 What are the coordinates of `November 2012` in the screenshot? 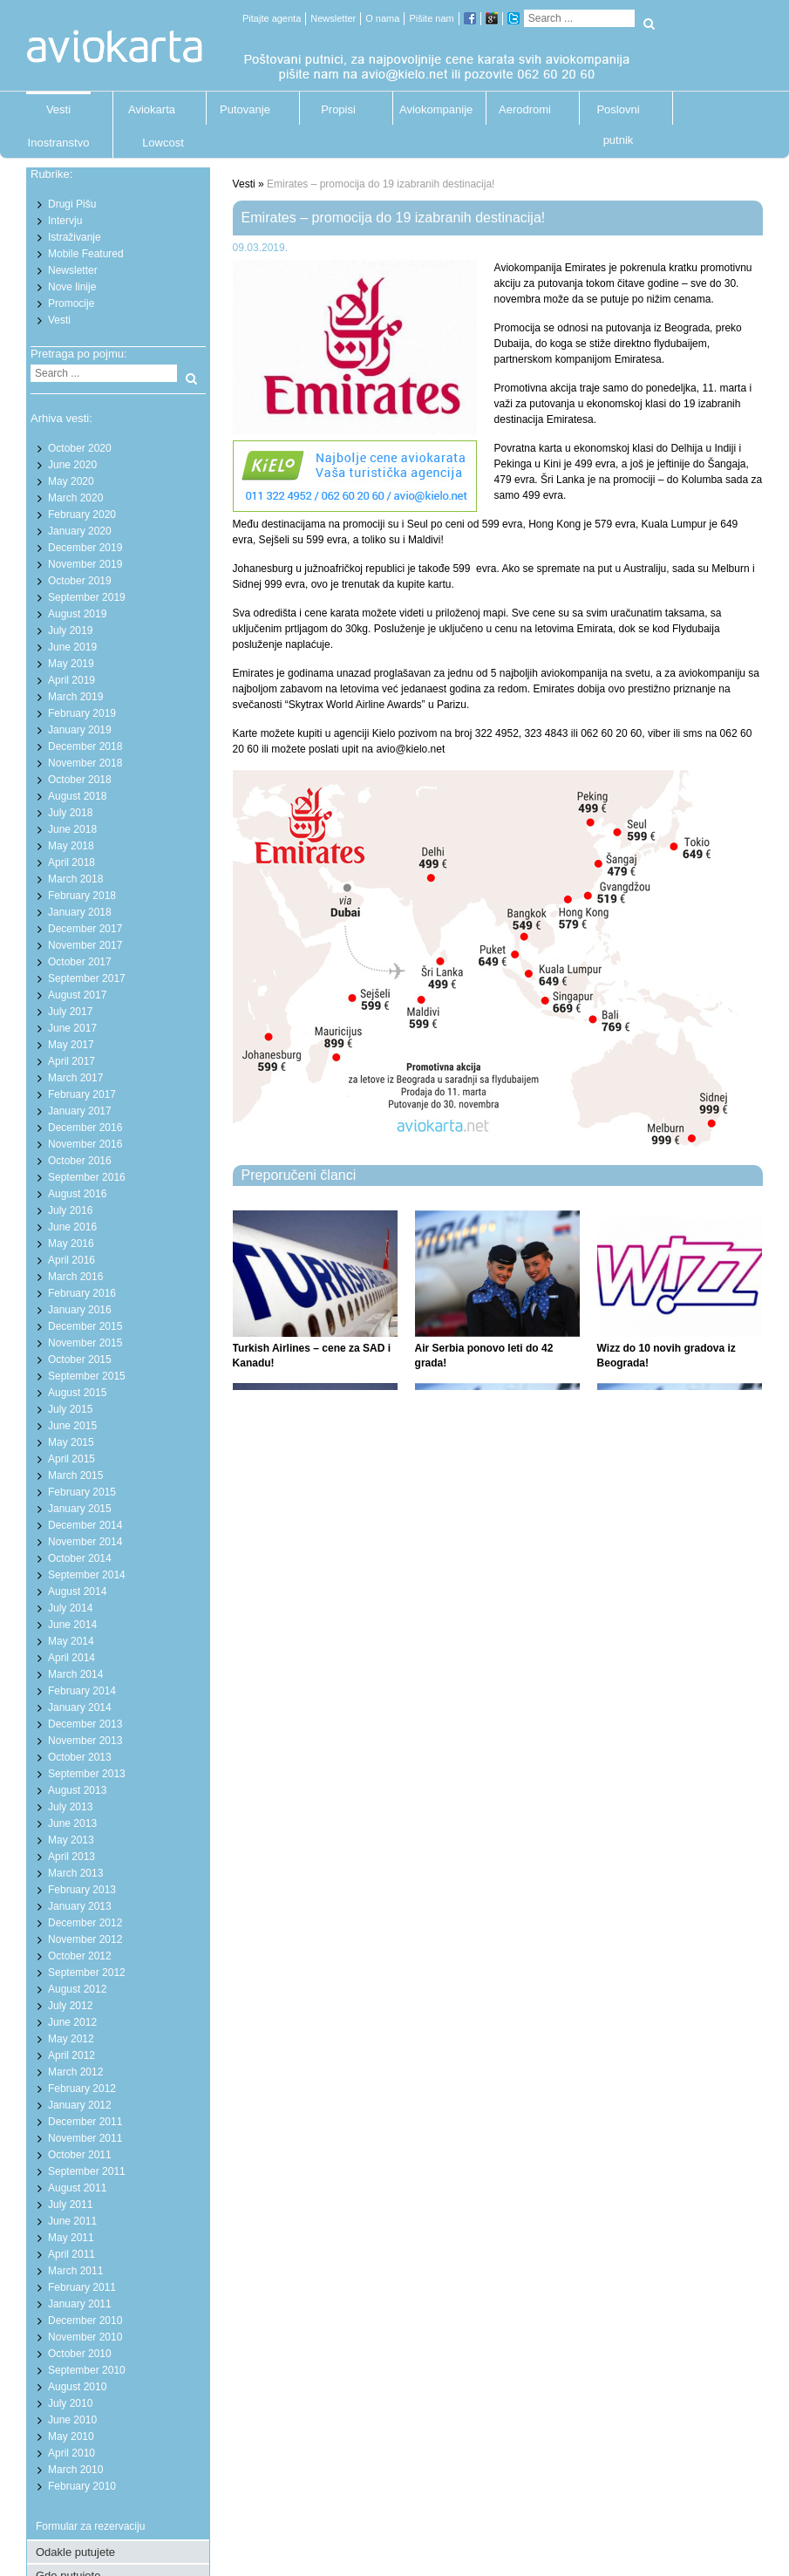 It's located at (85, 1939).